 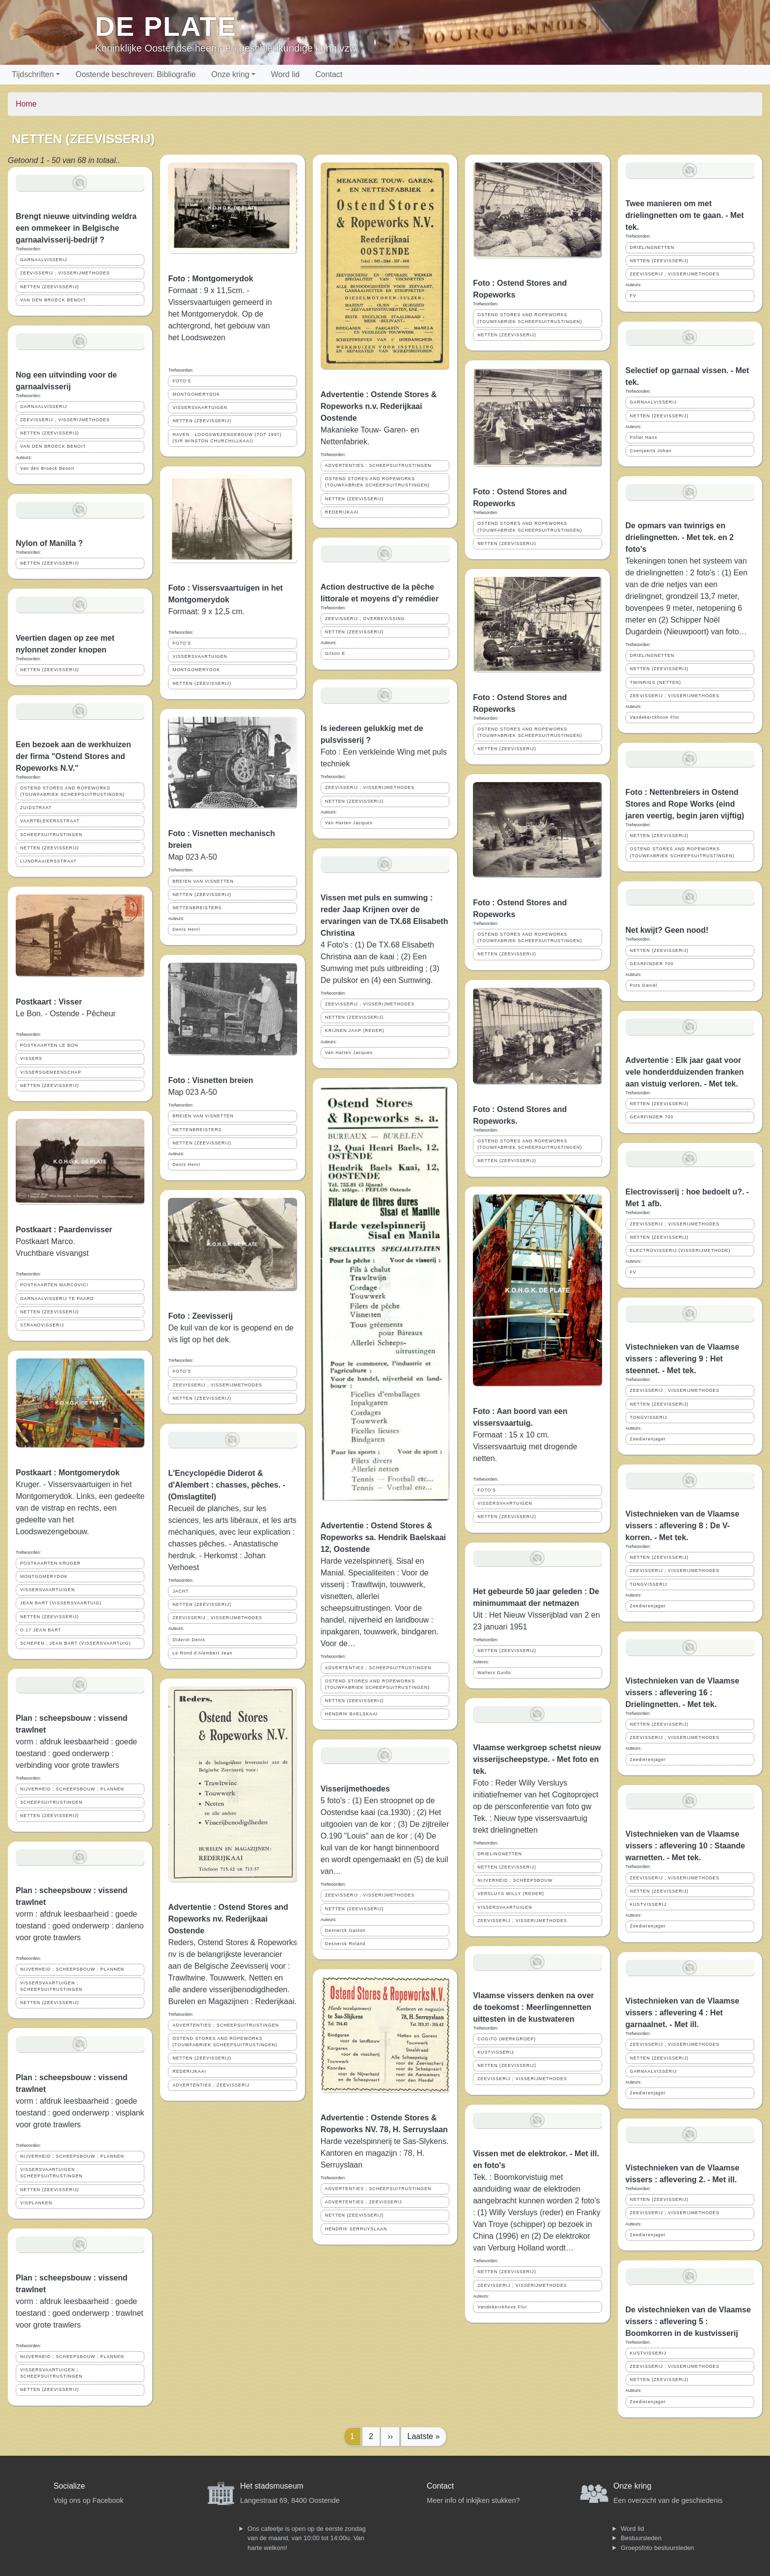 What do you see at coordinates (61, 1602) in the screenshot?
I see `JEAN BART (VISSERSVAARTUIG)` at bounding box center [61, 1602].